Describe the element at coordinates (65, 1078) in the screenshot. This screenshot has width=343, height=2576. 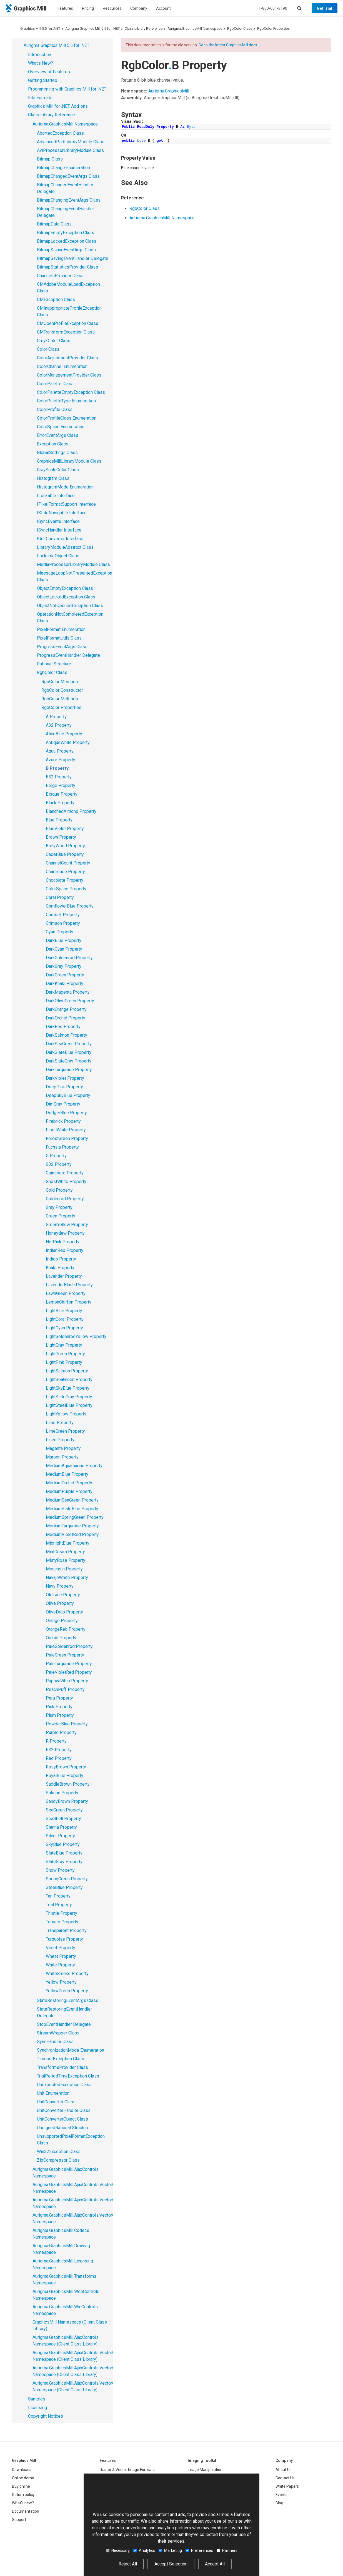
I see `DarkViolet Property` at that location.